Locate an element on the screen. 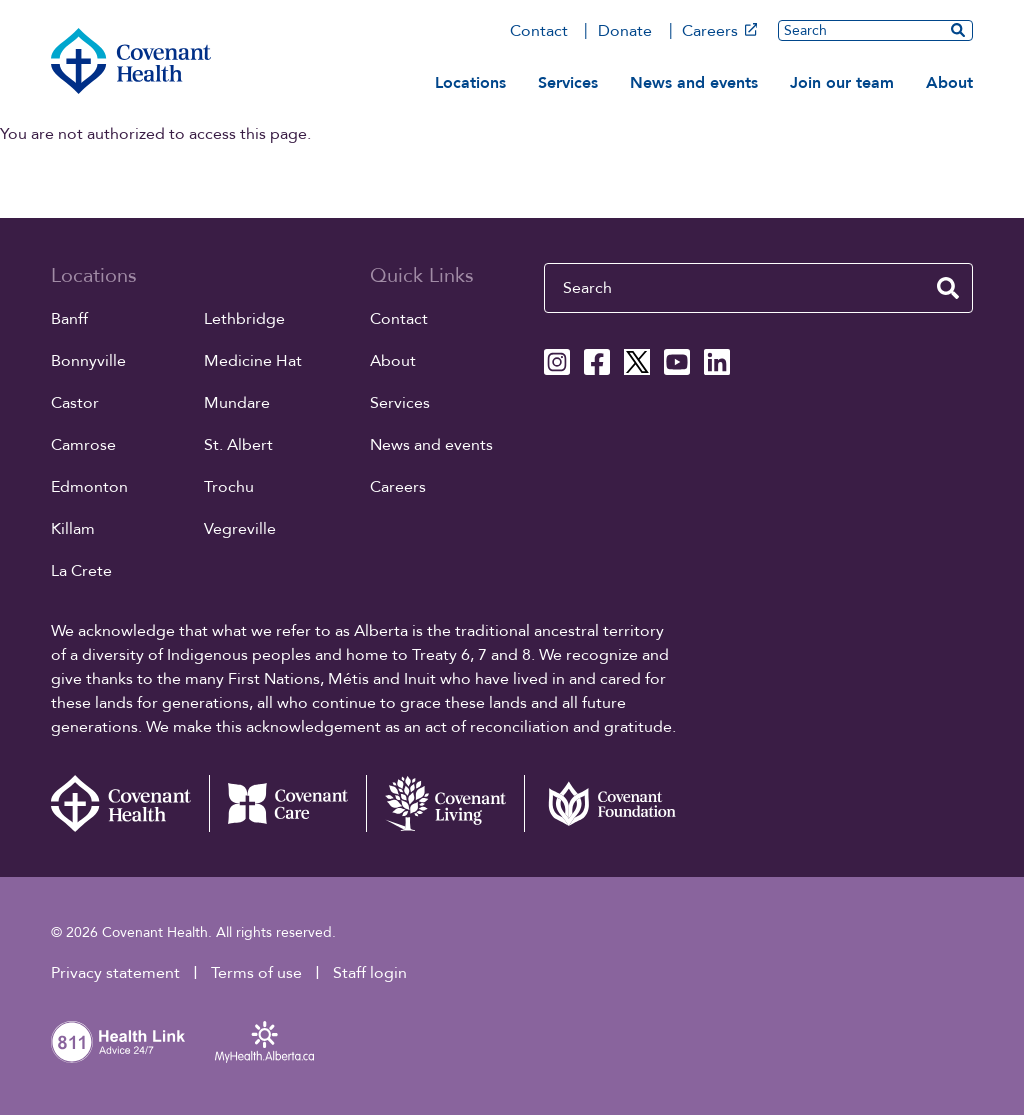  Castor is located at coordinates (75, 403).